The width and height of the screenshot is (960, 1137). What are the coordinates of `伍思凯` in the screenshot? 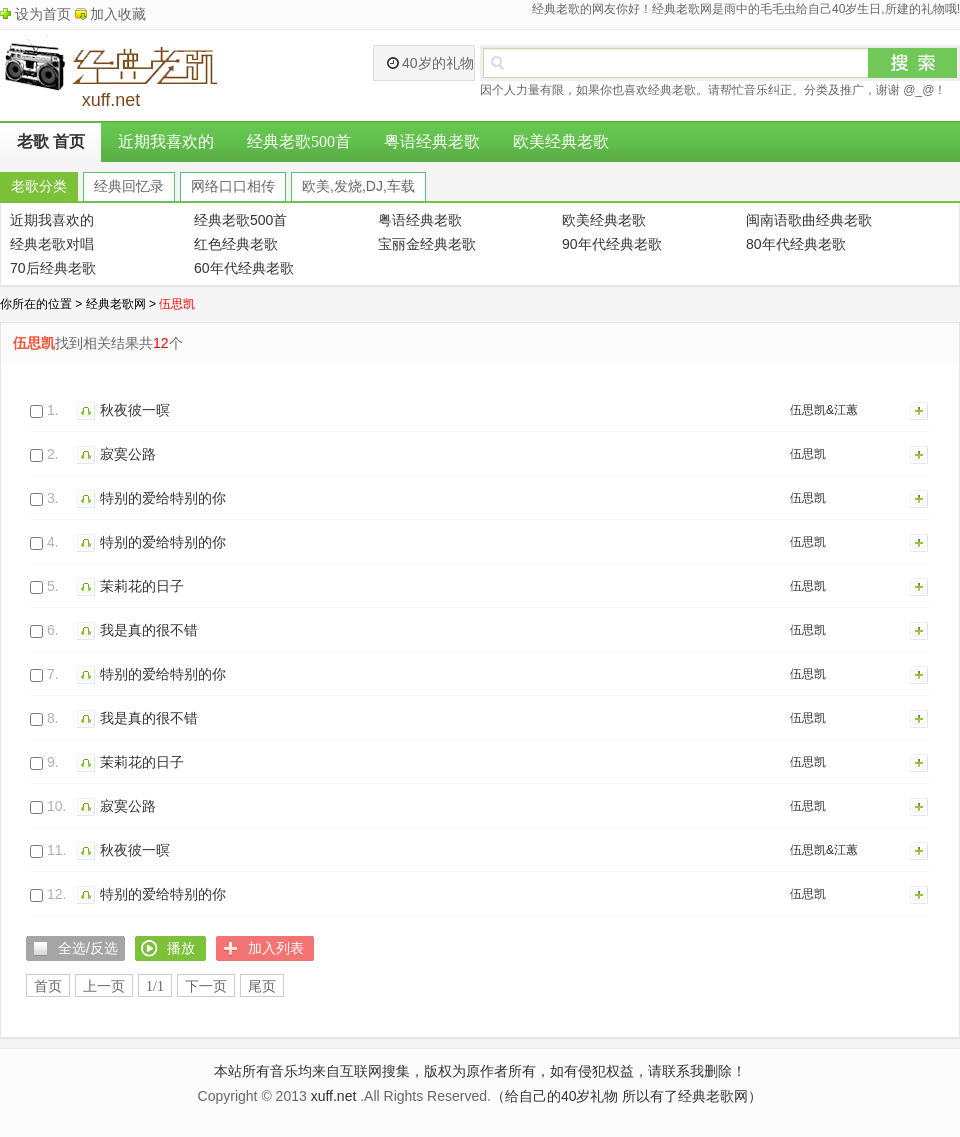 It's located at (808, 454).